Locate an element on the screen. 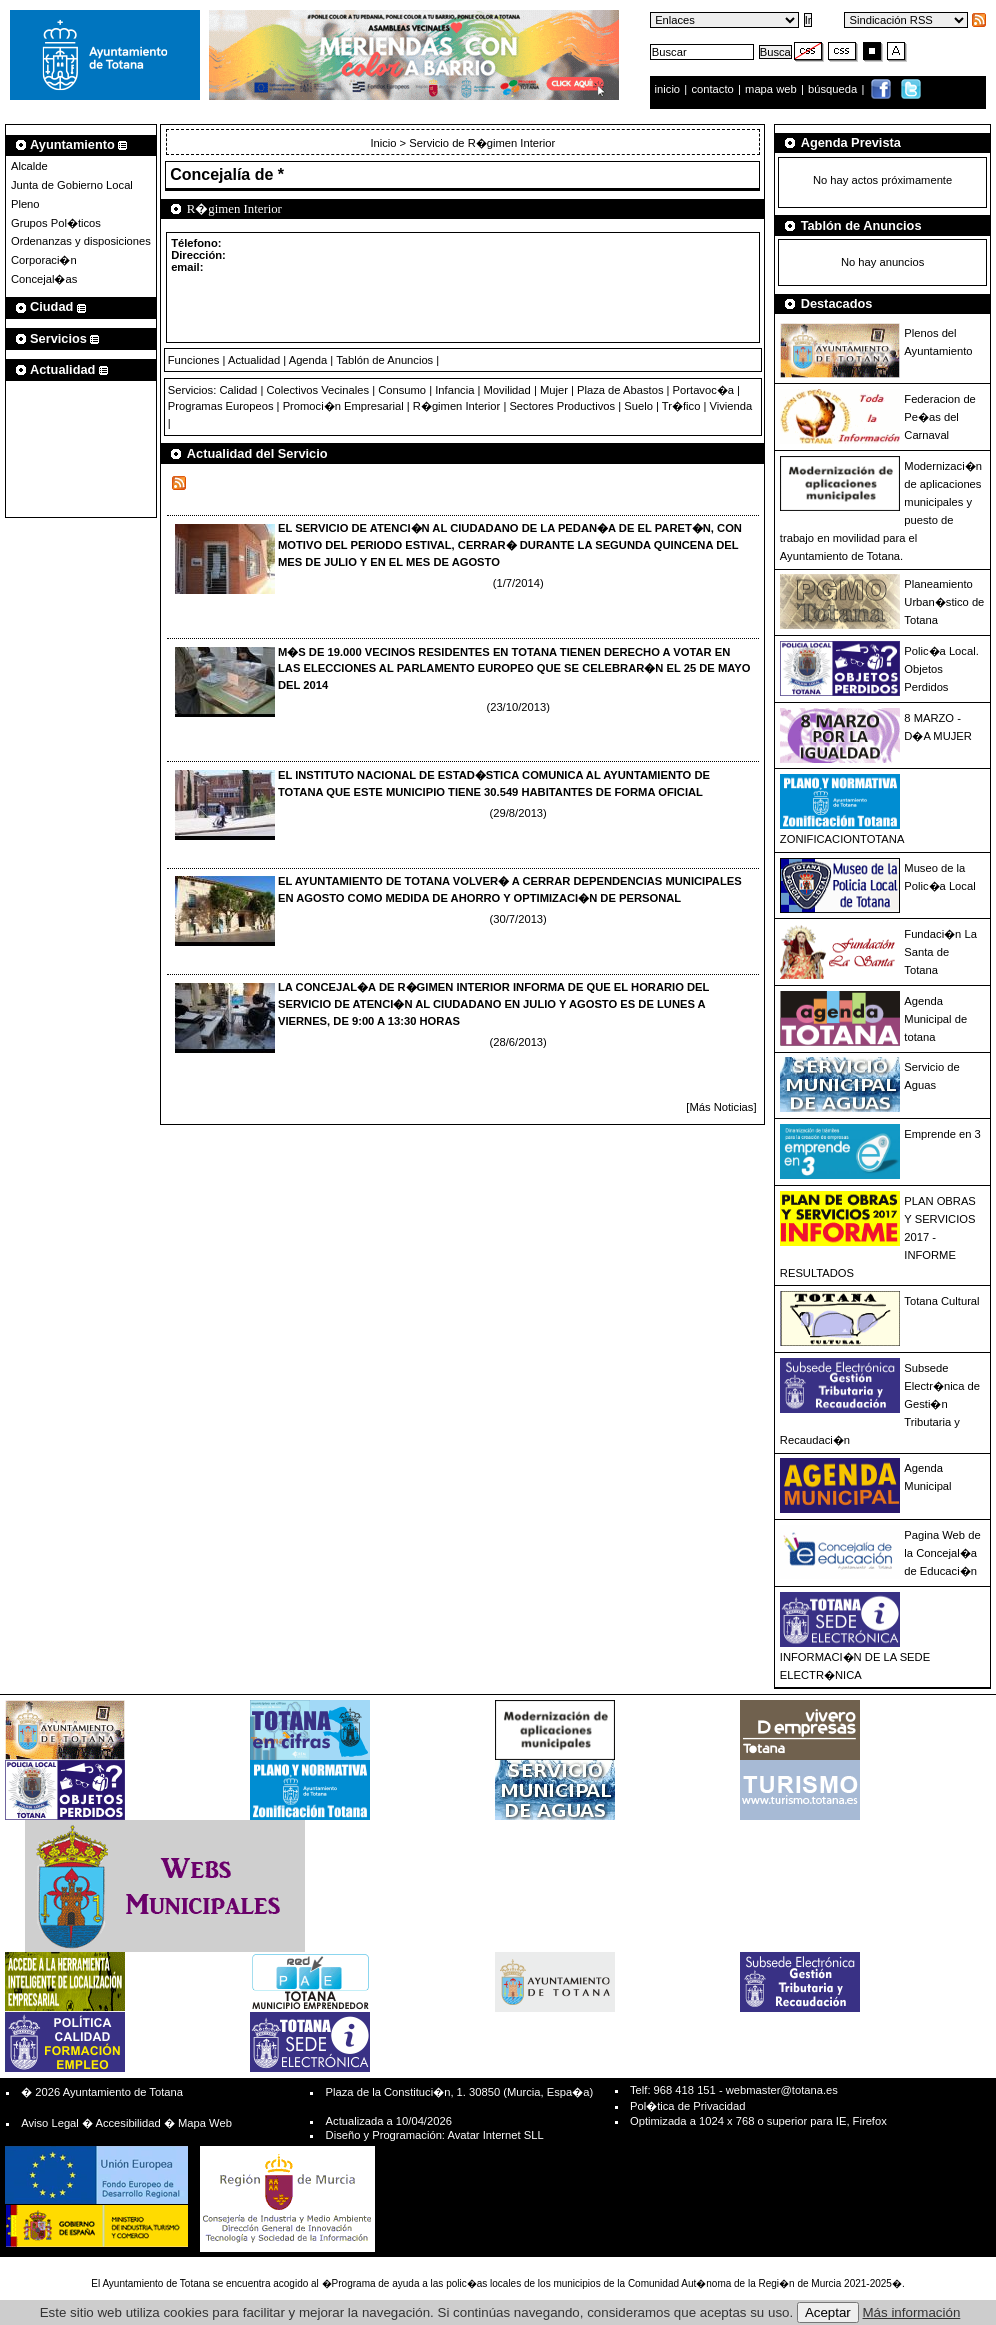  Actualidad is located at coordinates (254, 360).